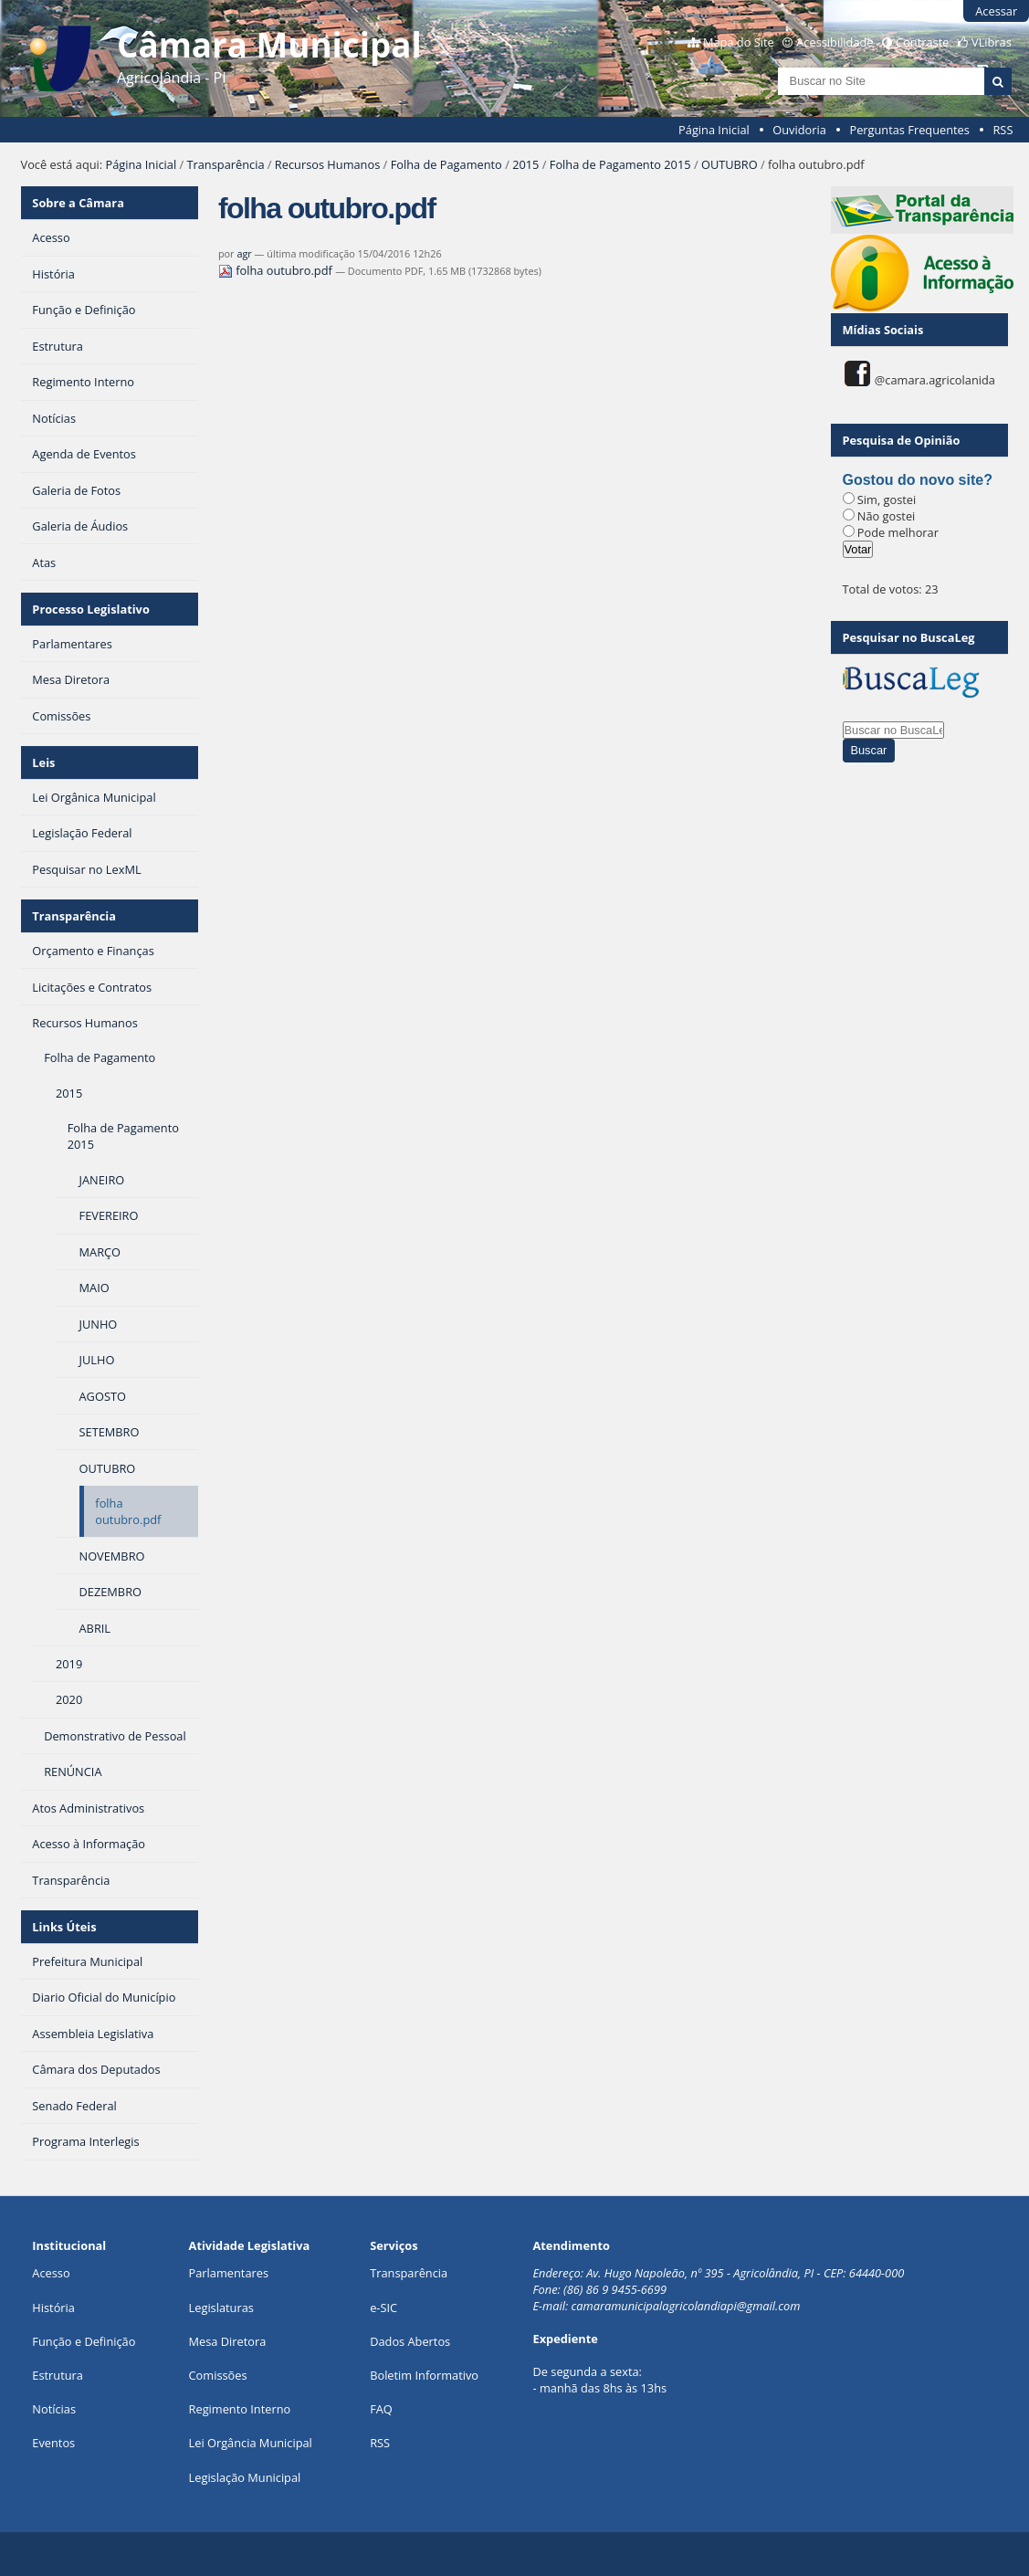 This screenshot has height=2576, width=1029. What do you see at coordinates (43, 762) in the screenshot?
I see `Leis` at bounding box center [43, 762].